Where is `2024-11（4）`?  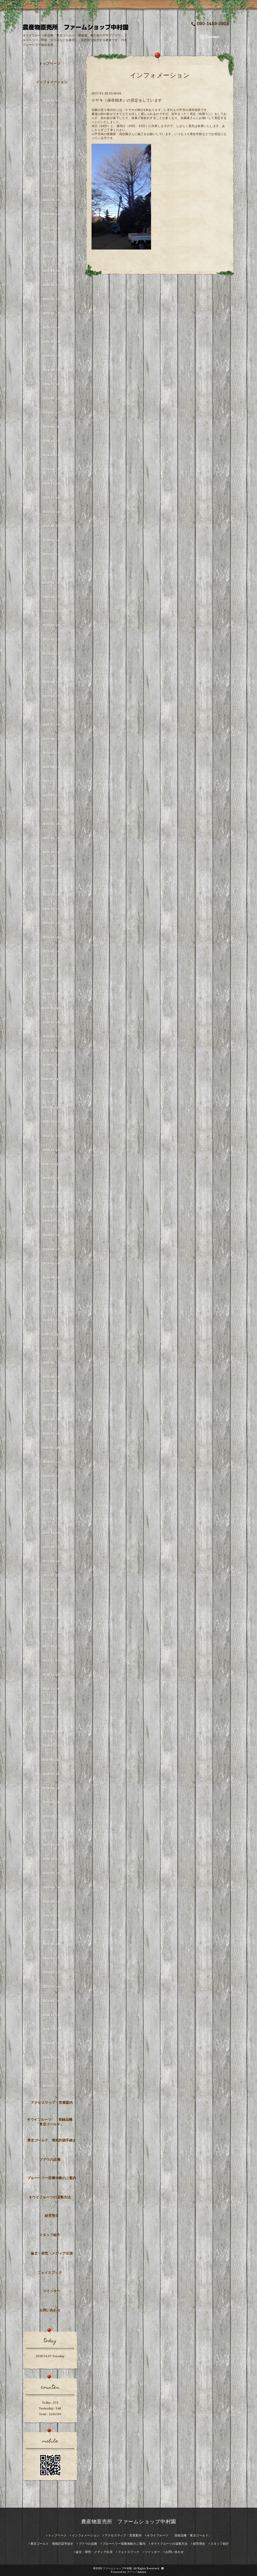 2024-11（4） is located at coordinates (52, 327).